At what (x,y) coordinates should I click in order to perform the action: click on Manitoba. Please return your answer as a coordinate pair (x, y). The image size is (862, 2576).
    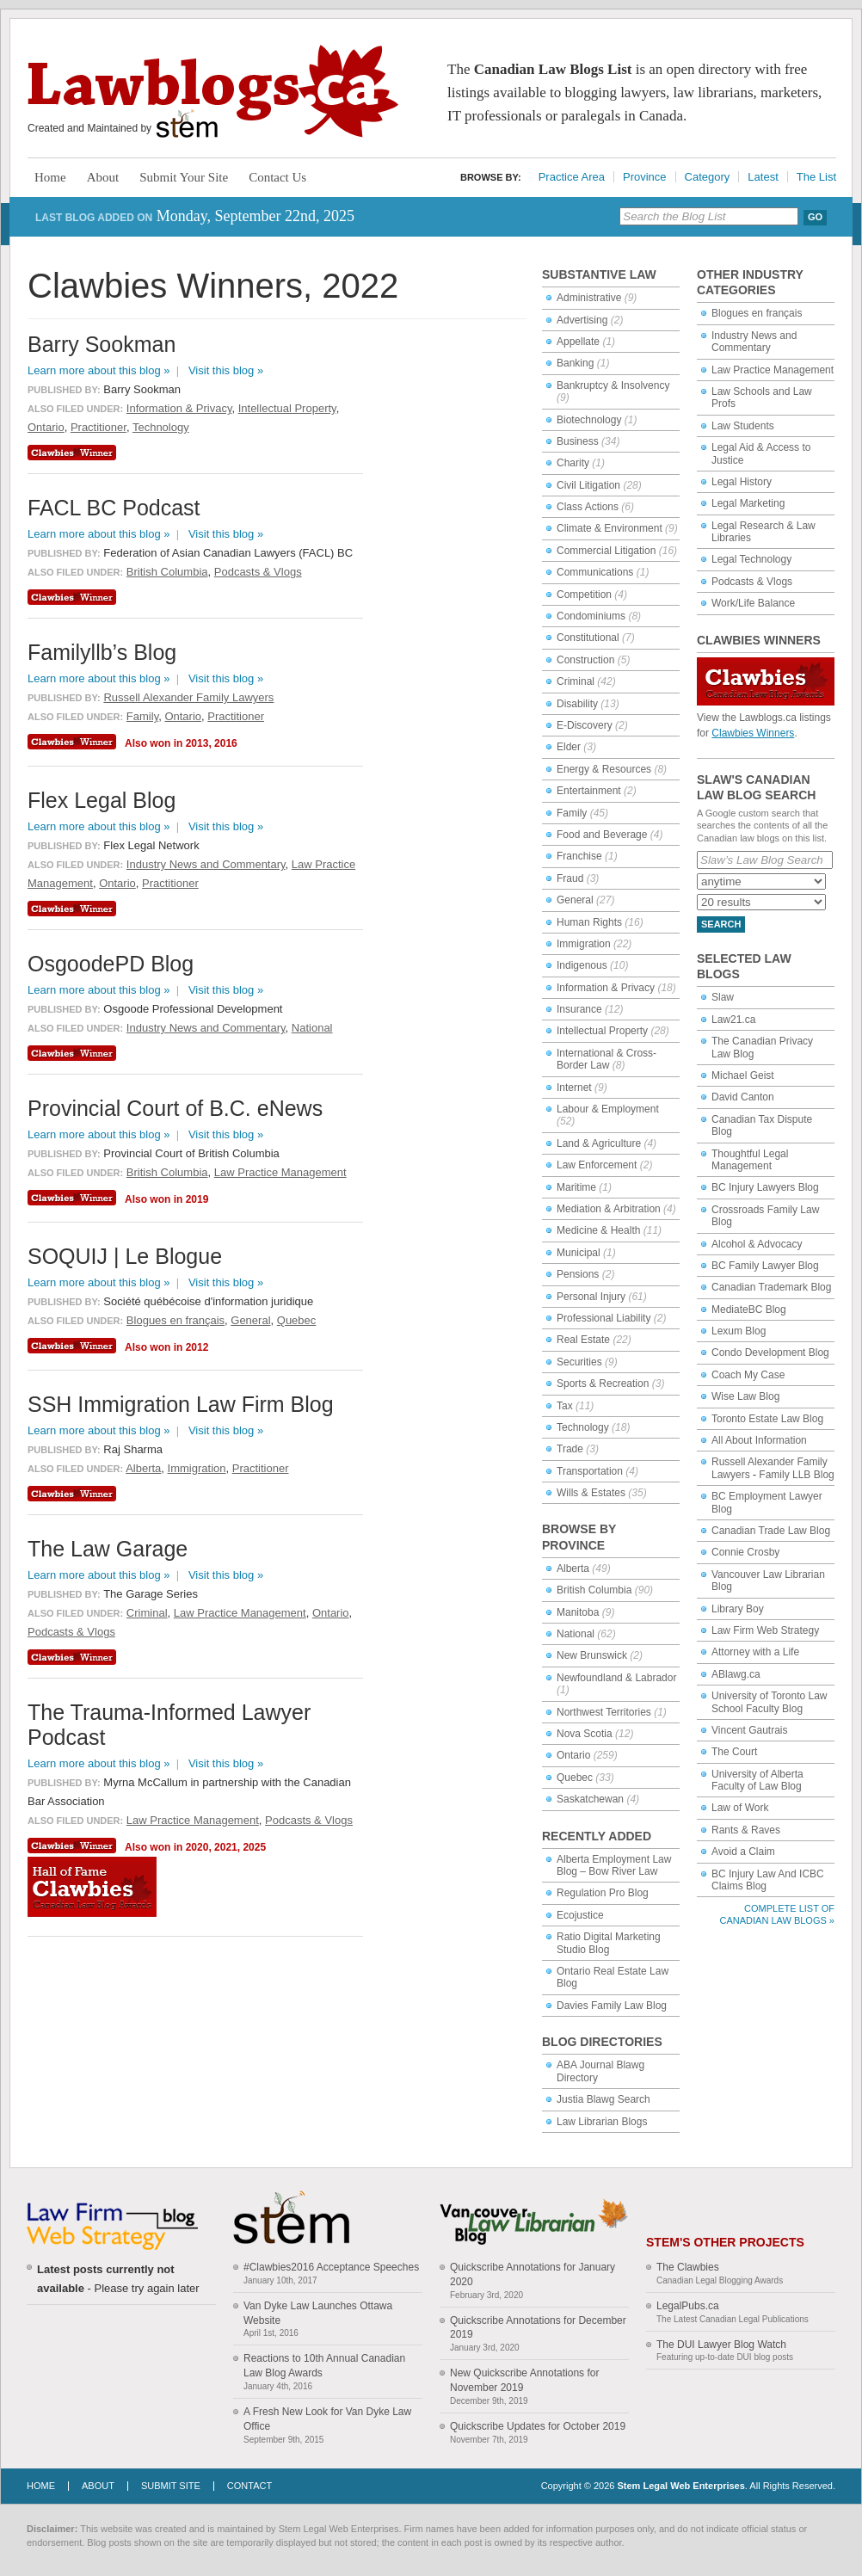
    Looking at the image, I should click on (578, 1612).